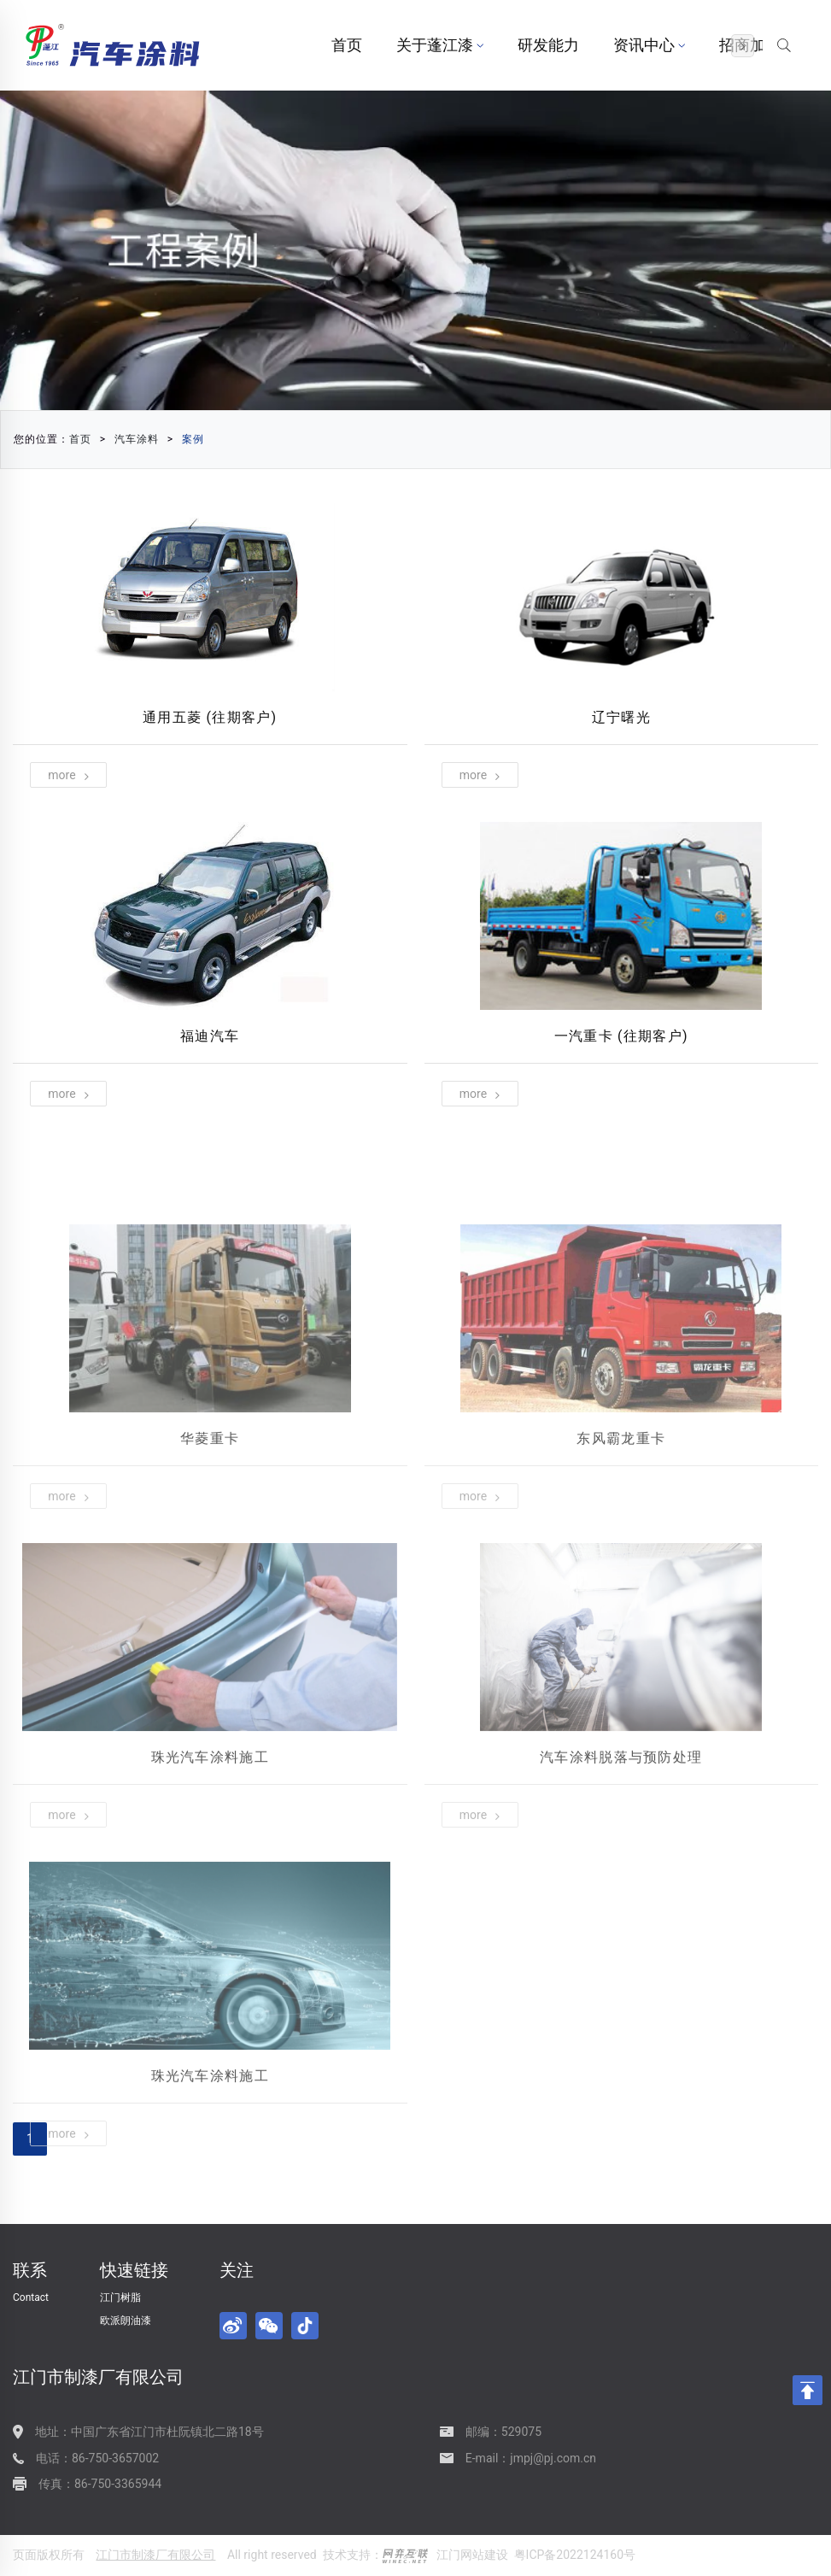 The image size is (831, 2576). Describe the element at coordinates (472, 2554) in the screenshot. I see `江门网站建设` at that location.